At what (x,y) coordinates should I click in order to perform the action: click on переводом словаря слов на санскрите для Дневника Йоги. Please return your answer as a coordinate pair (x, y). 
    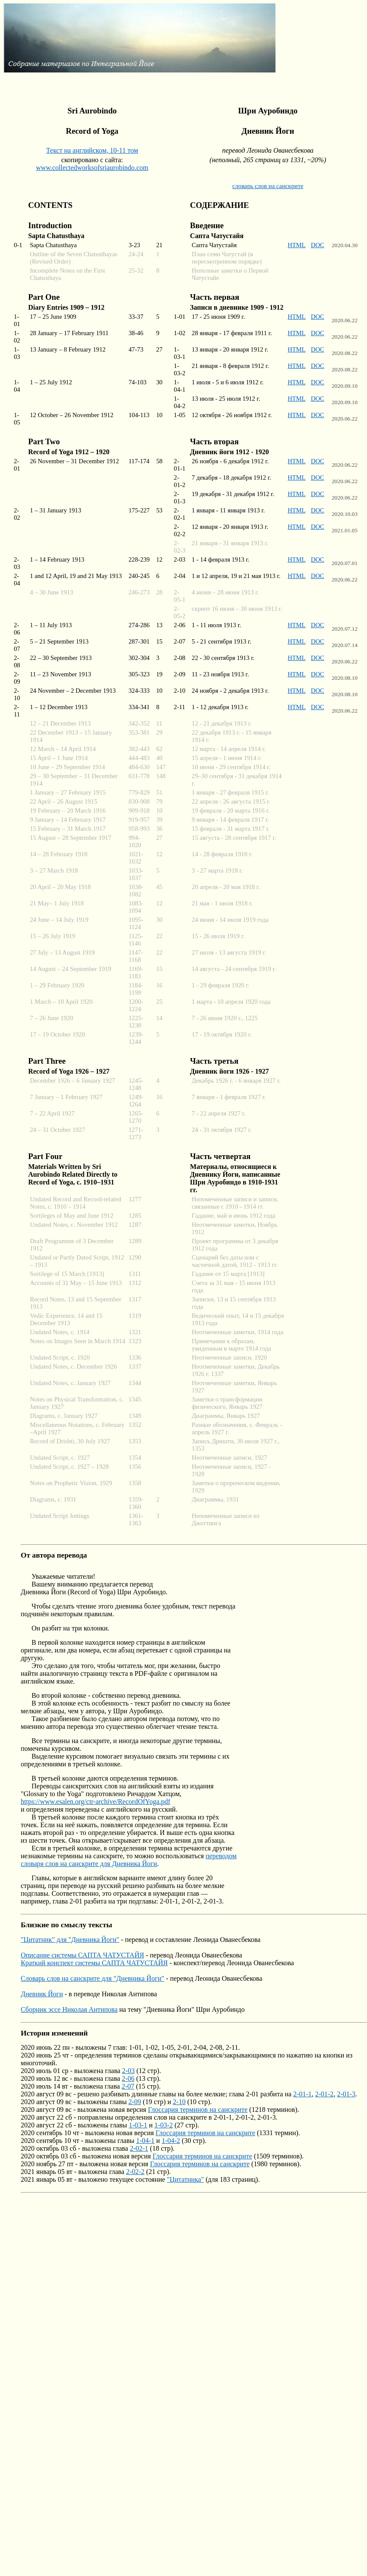
    Looking at the image, I should click on (129, 1859).